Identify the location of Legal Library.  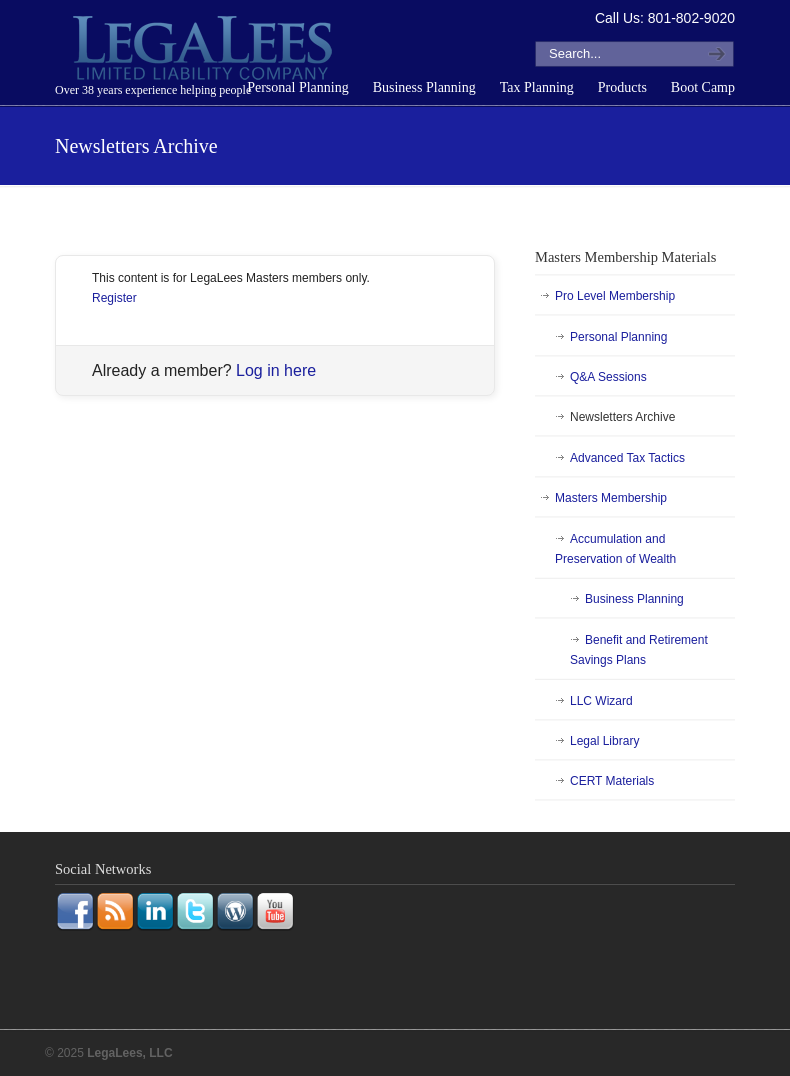
(604, 741).